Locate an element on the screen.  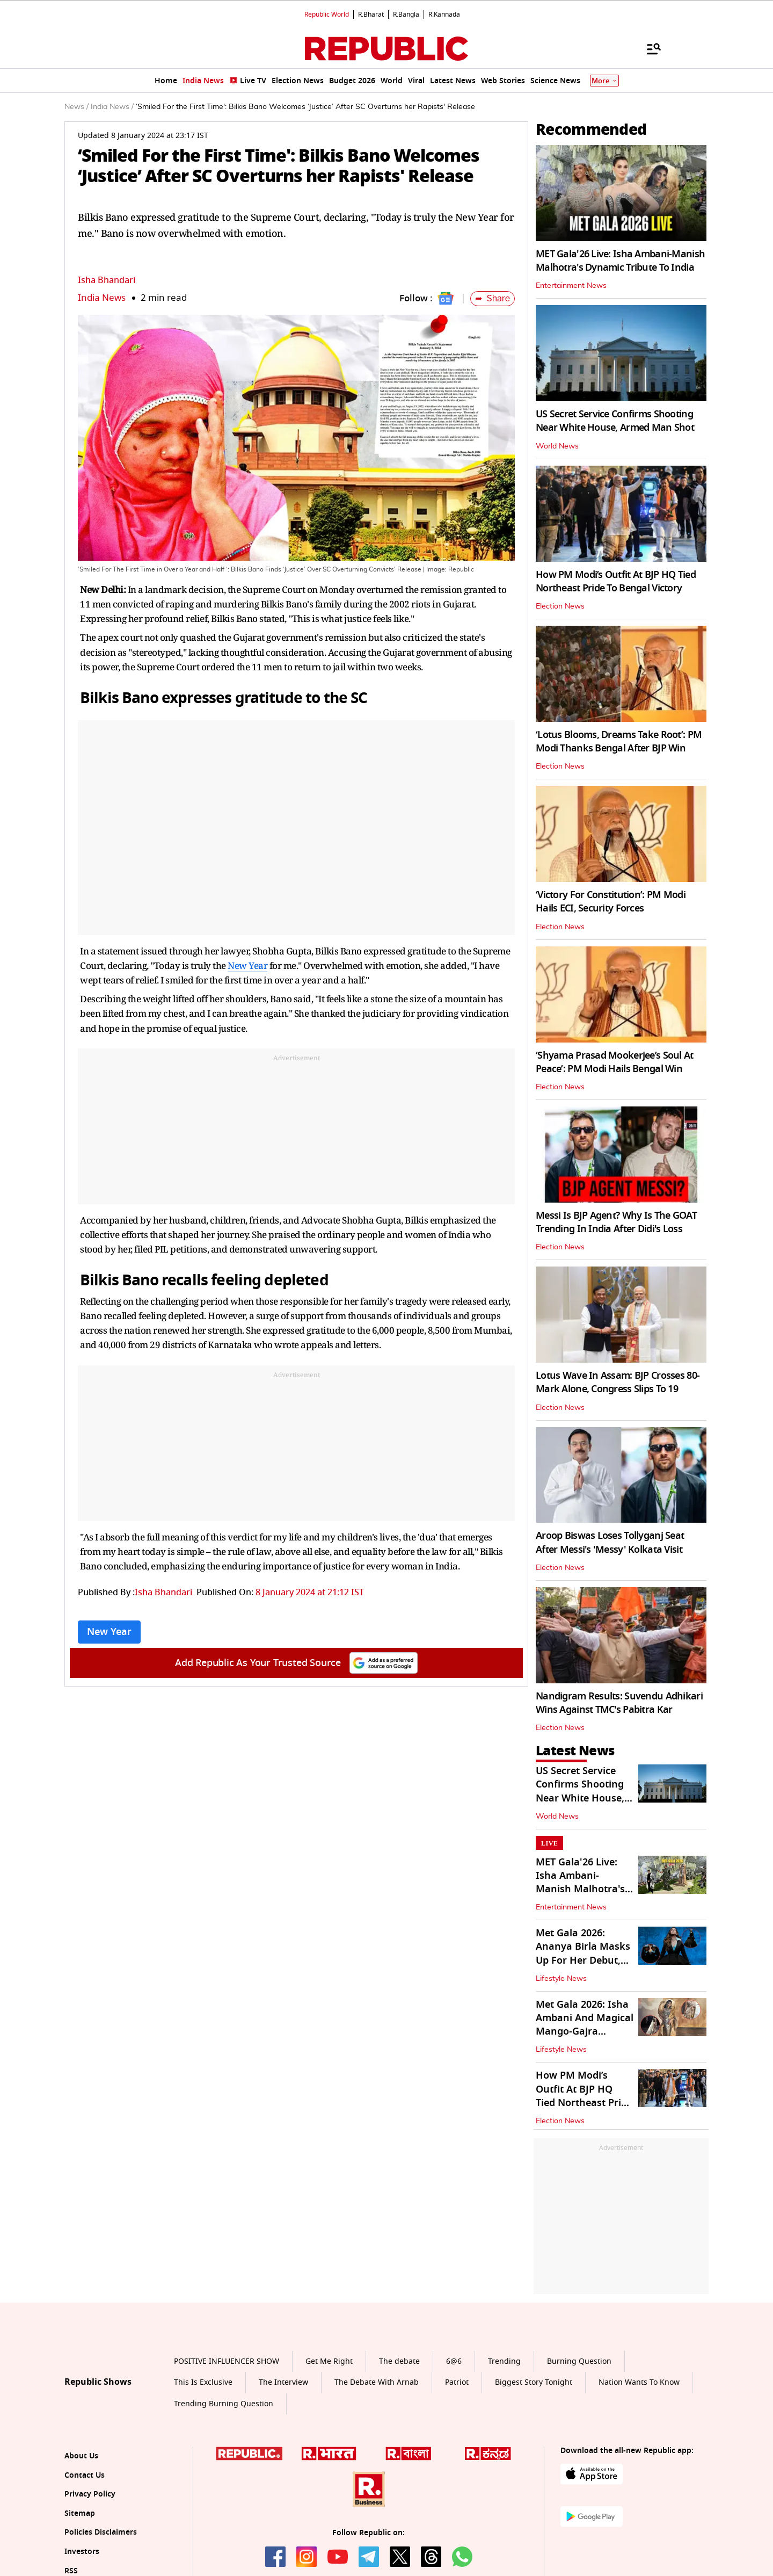
Election News is located at coordinates (560, 606).